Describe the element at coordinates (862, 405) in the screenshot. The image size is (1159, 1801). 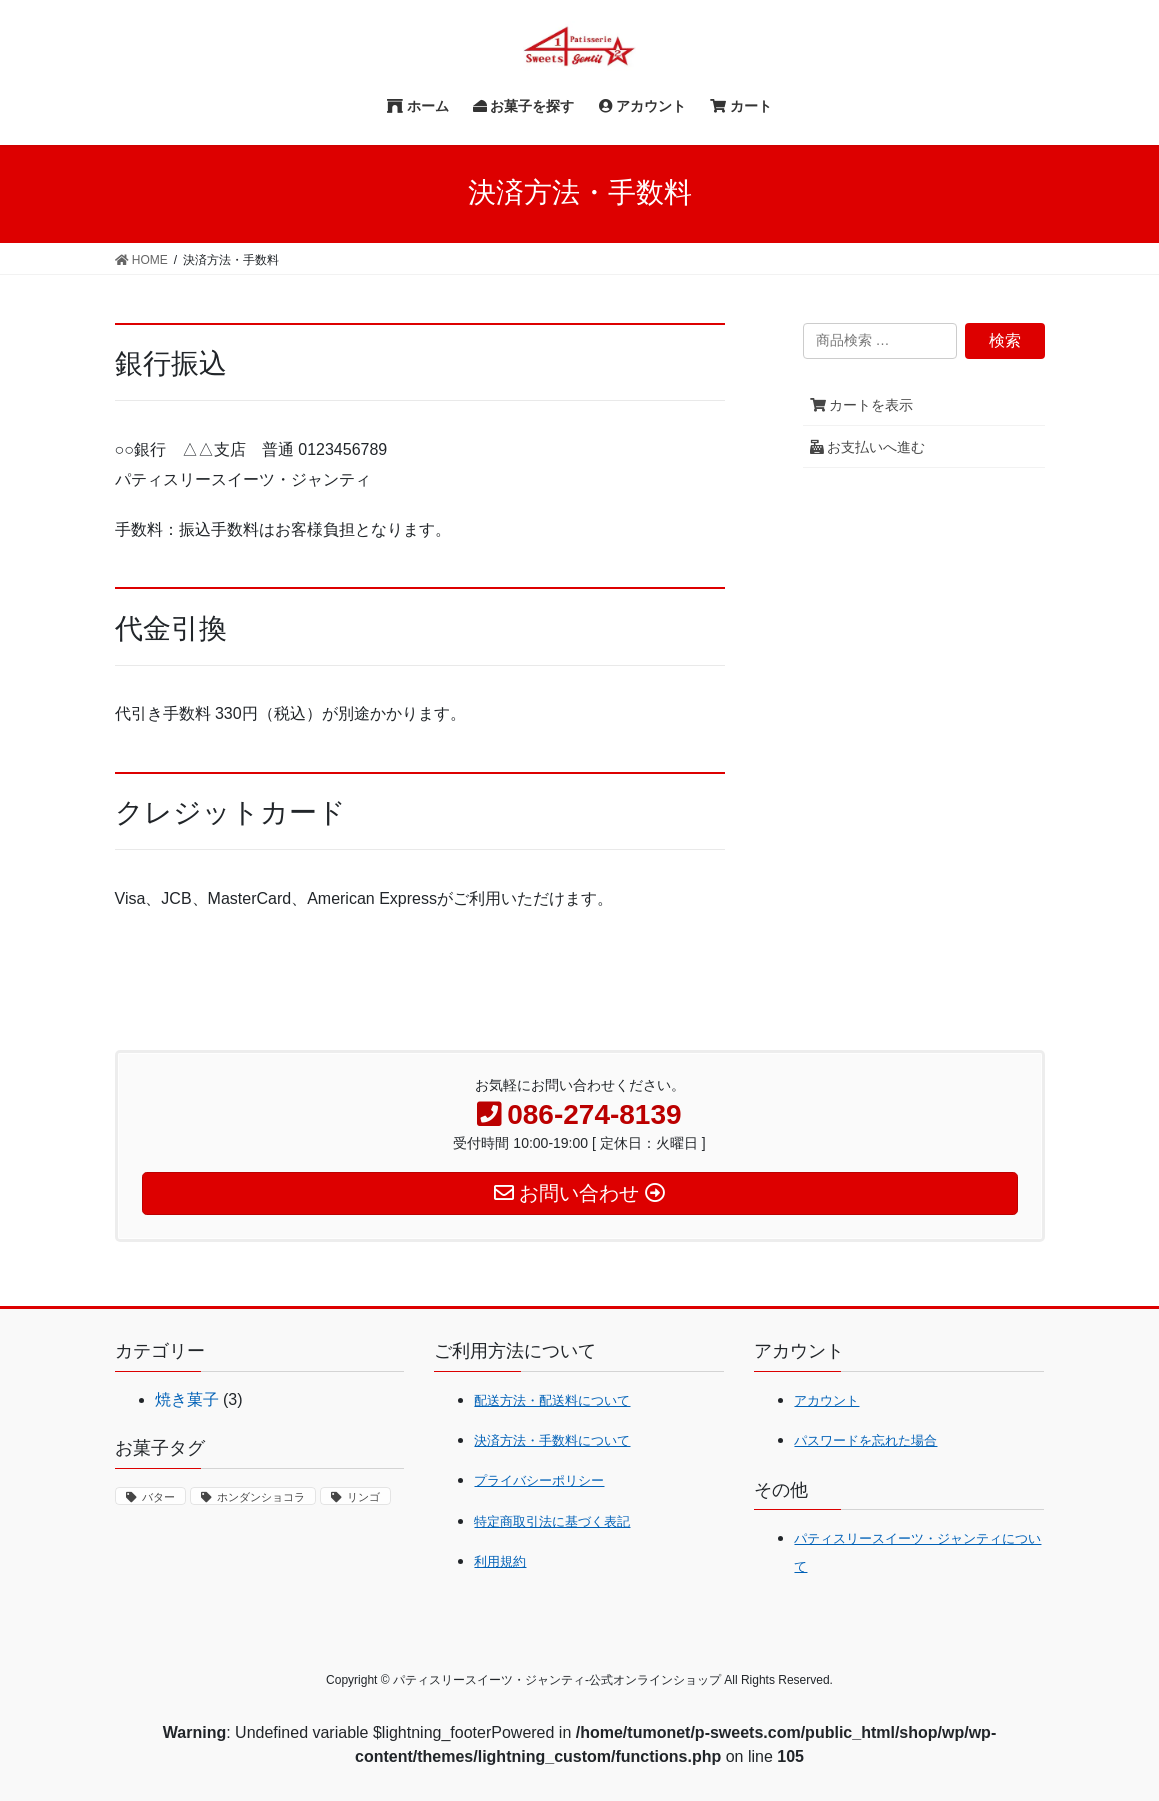
I see `カートを表示` at that location.